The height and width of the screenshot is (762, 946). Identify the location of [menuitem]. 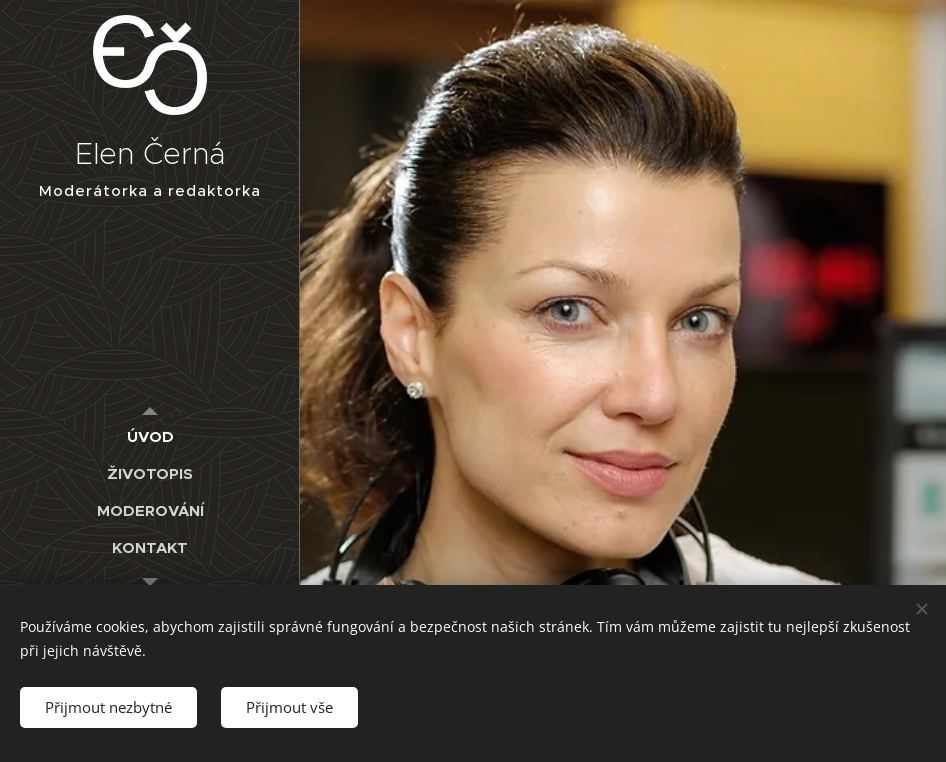
(150, 436).